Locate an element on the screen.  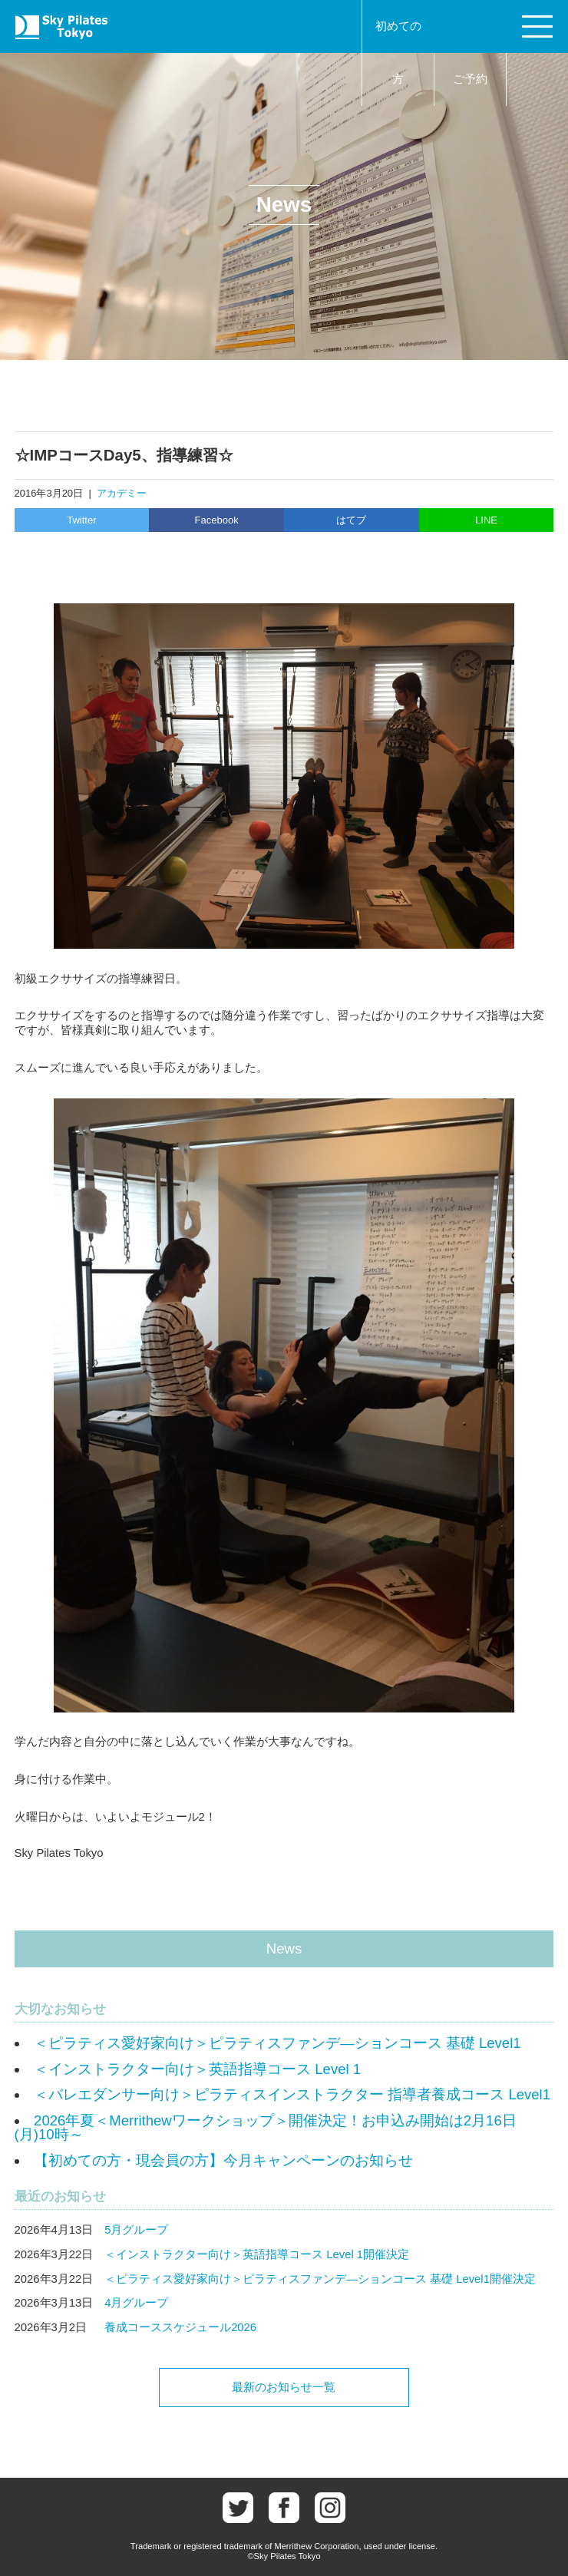
最新のお知らせ一覧 is located at coordinates (283, 2387).